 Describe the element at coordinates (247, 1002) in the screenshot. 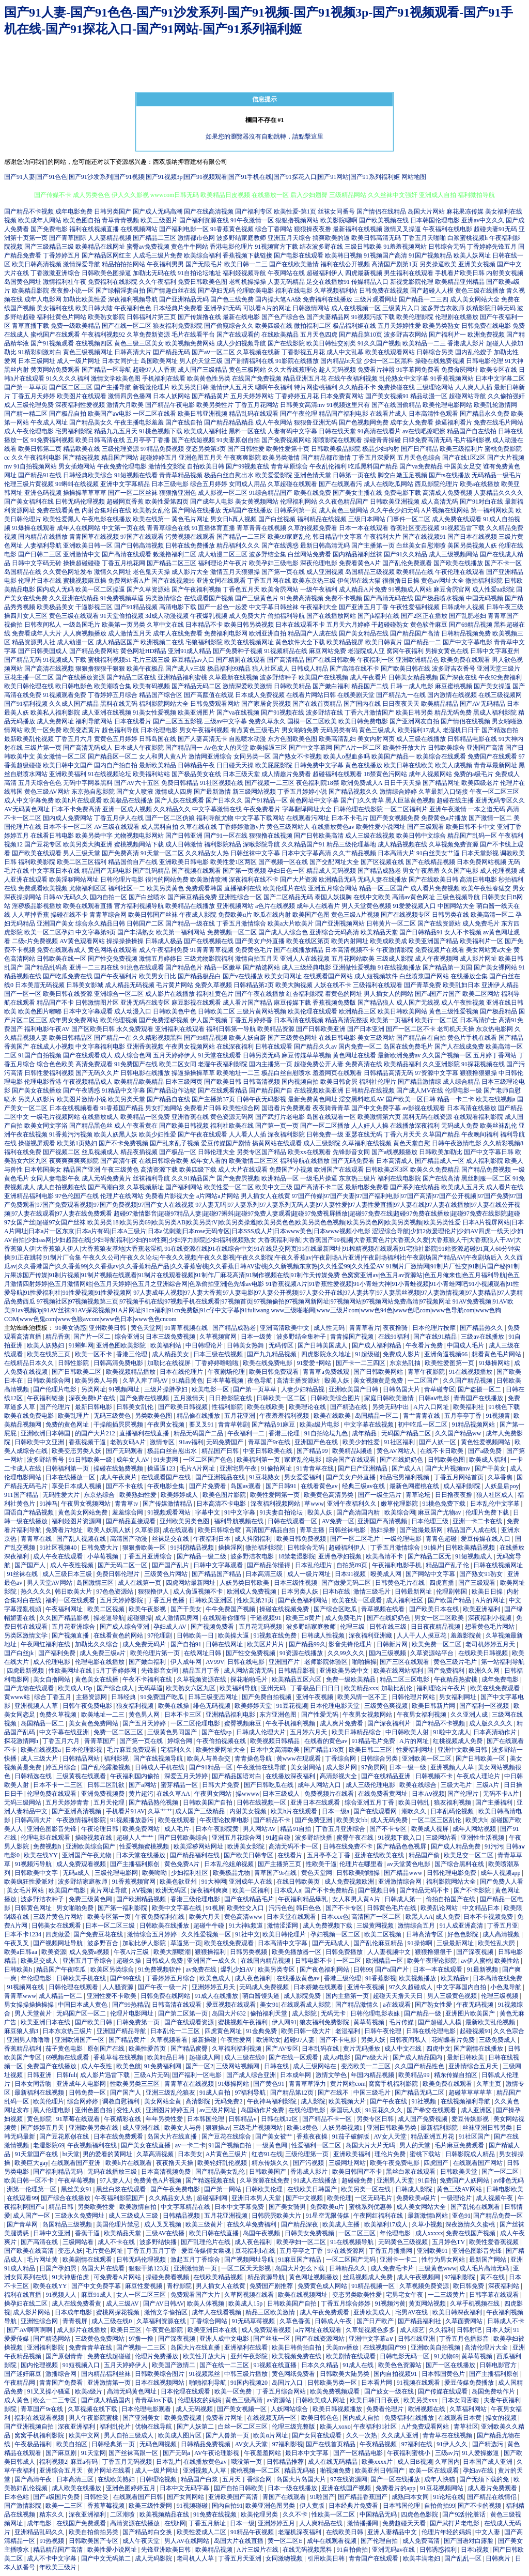

I see `成人看片国产精品` at that location.